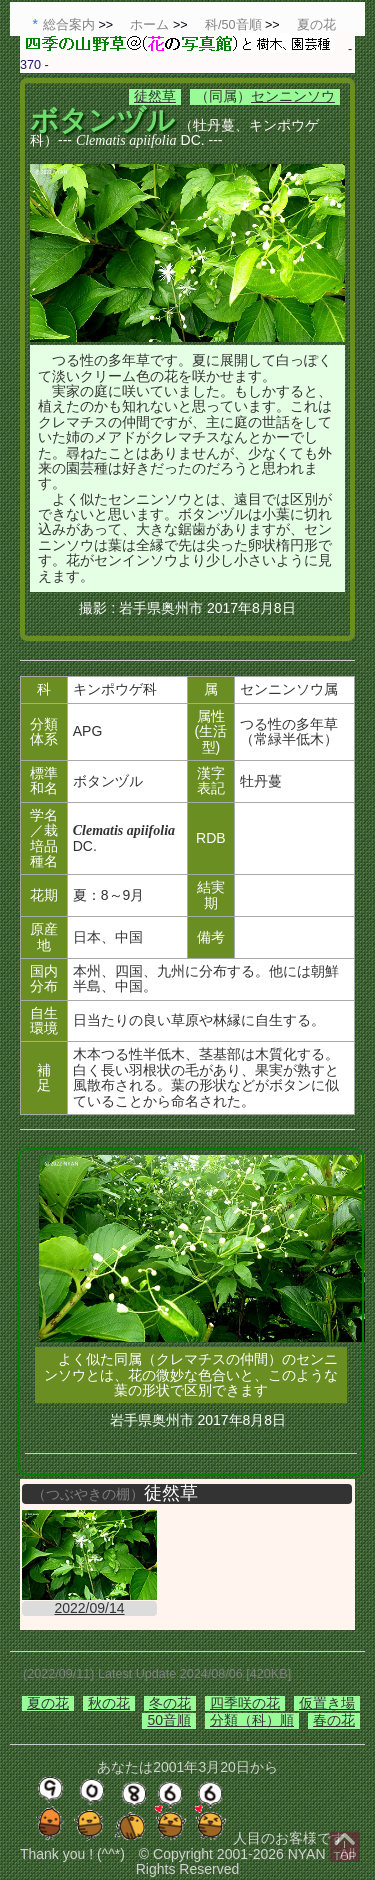 This screenshot has height=1880, width=375. Describe the element at coordinates (169, 1720) in the screenshot. I see `50音順` at that location.